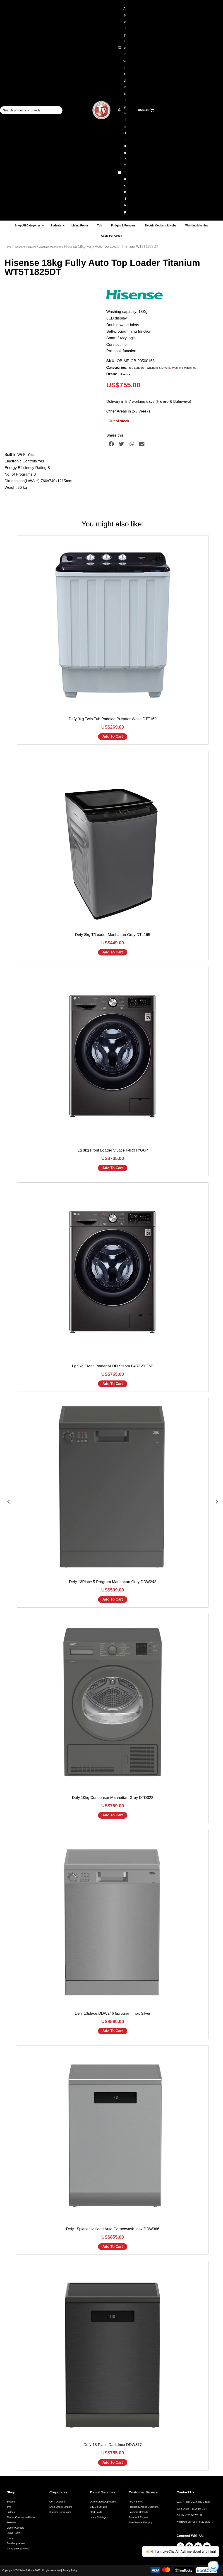 This screenshot has height=2576, width=223. I want to click on [button], so click(111, 444).